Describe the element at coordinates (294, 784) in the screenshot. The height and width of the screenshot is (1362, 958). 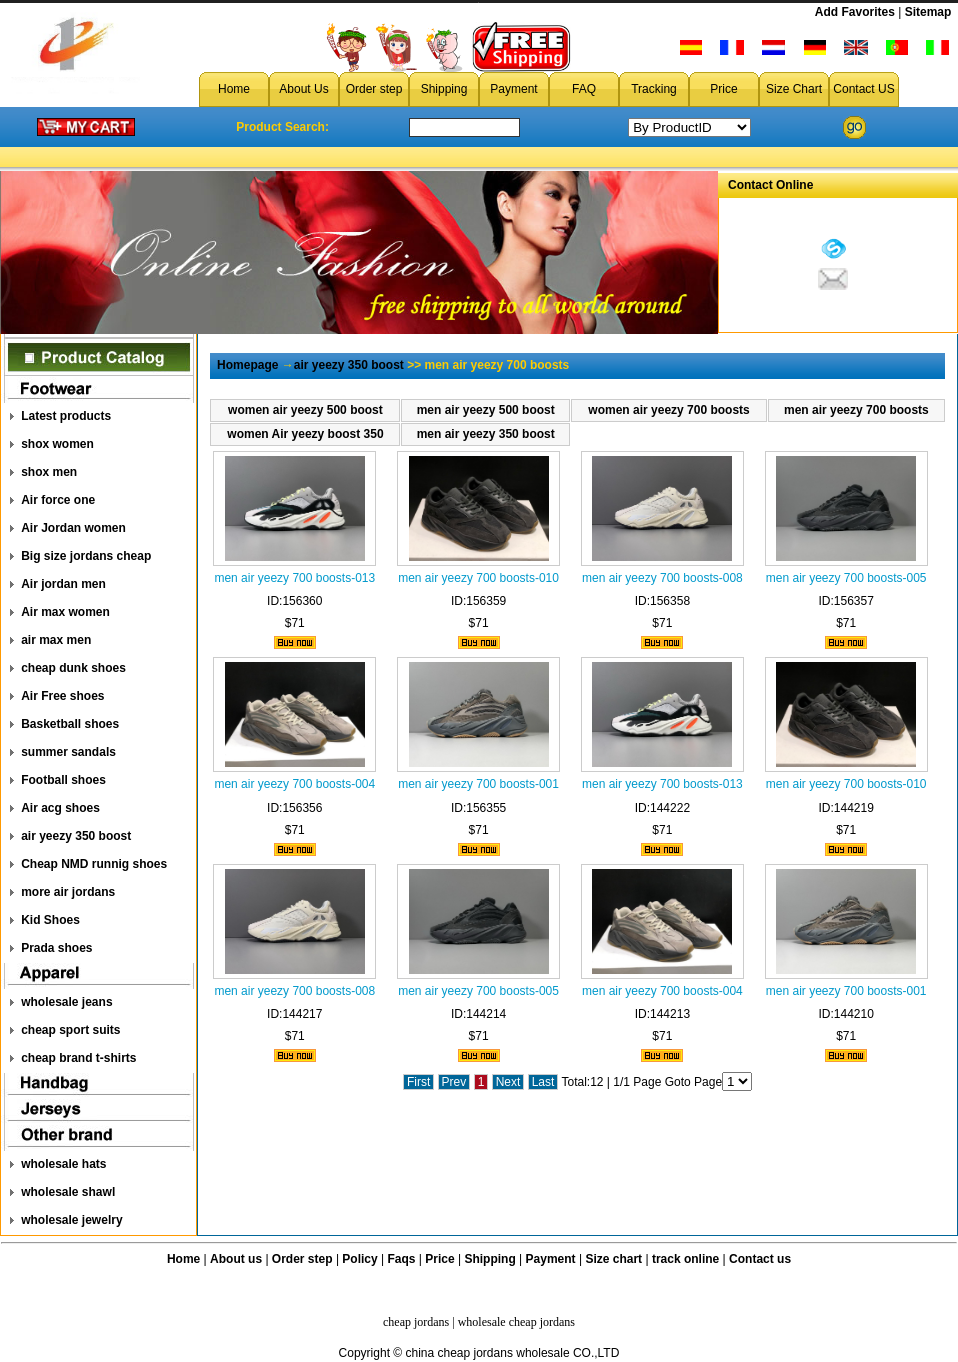
I see `men air yeezy 700 boosts-004` at that location.